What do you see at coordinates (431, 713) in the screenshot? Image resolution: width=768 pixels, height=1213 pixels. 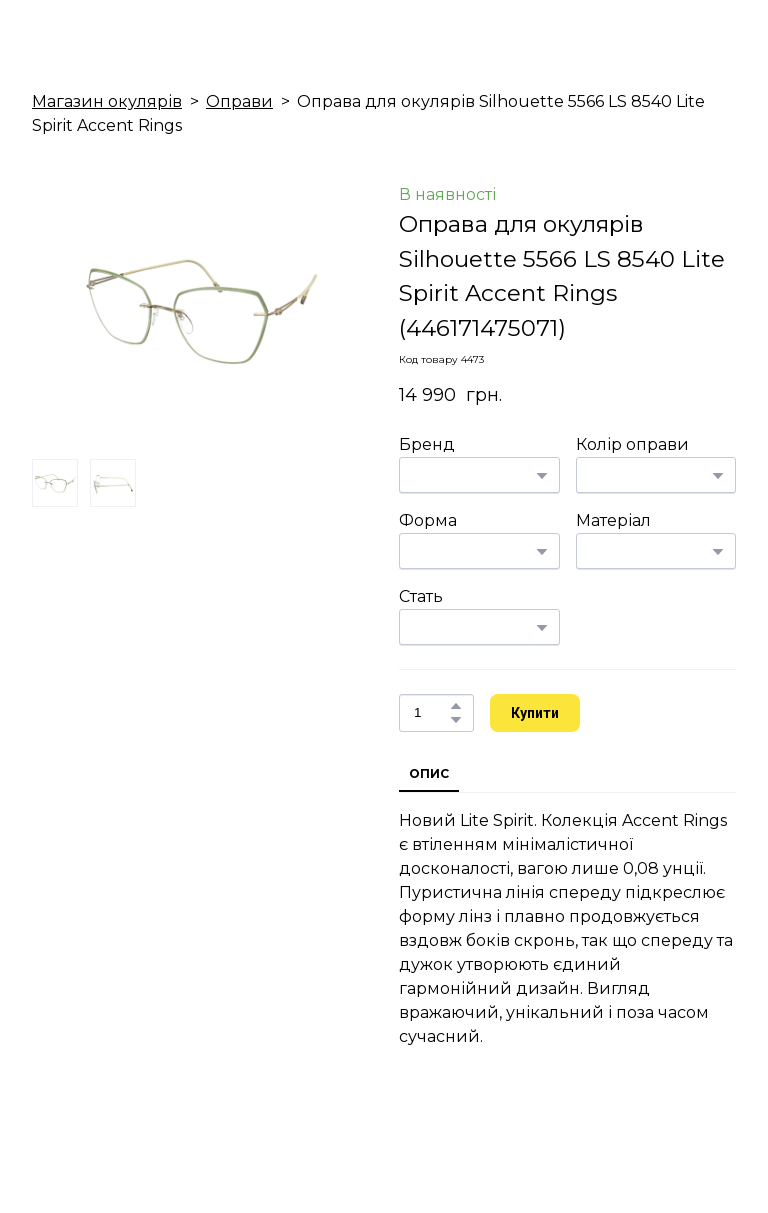 I see `[Product quantity]` at bounding box center [431, 713].